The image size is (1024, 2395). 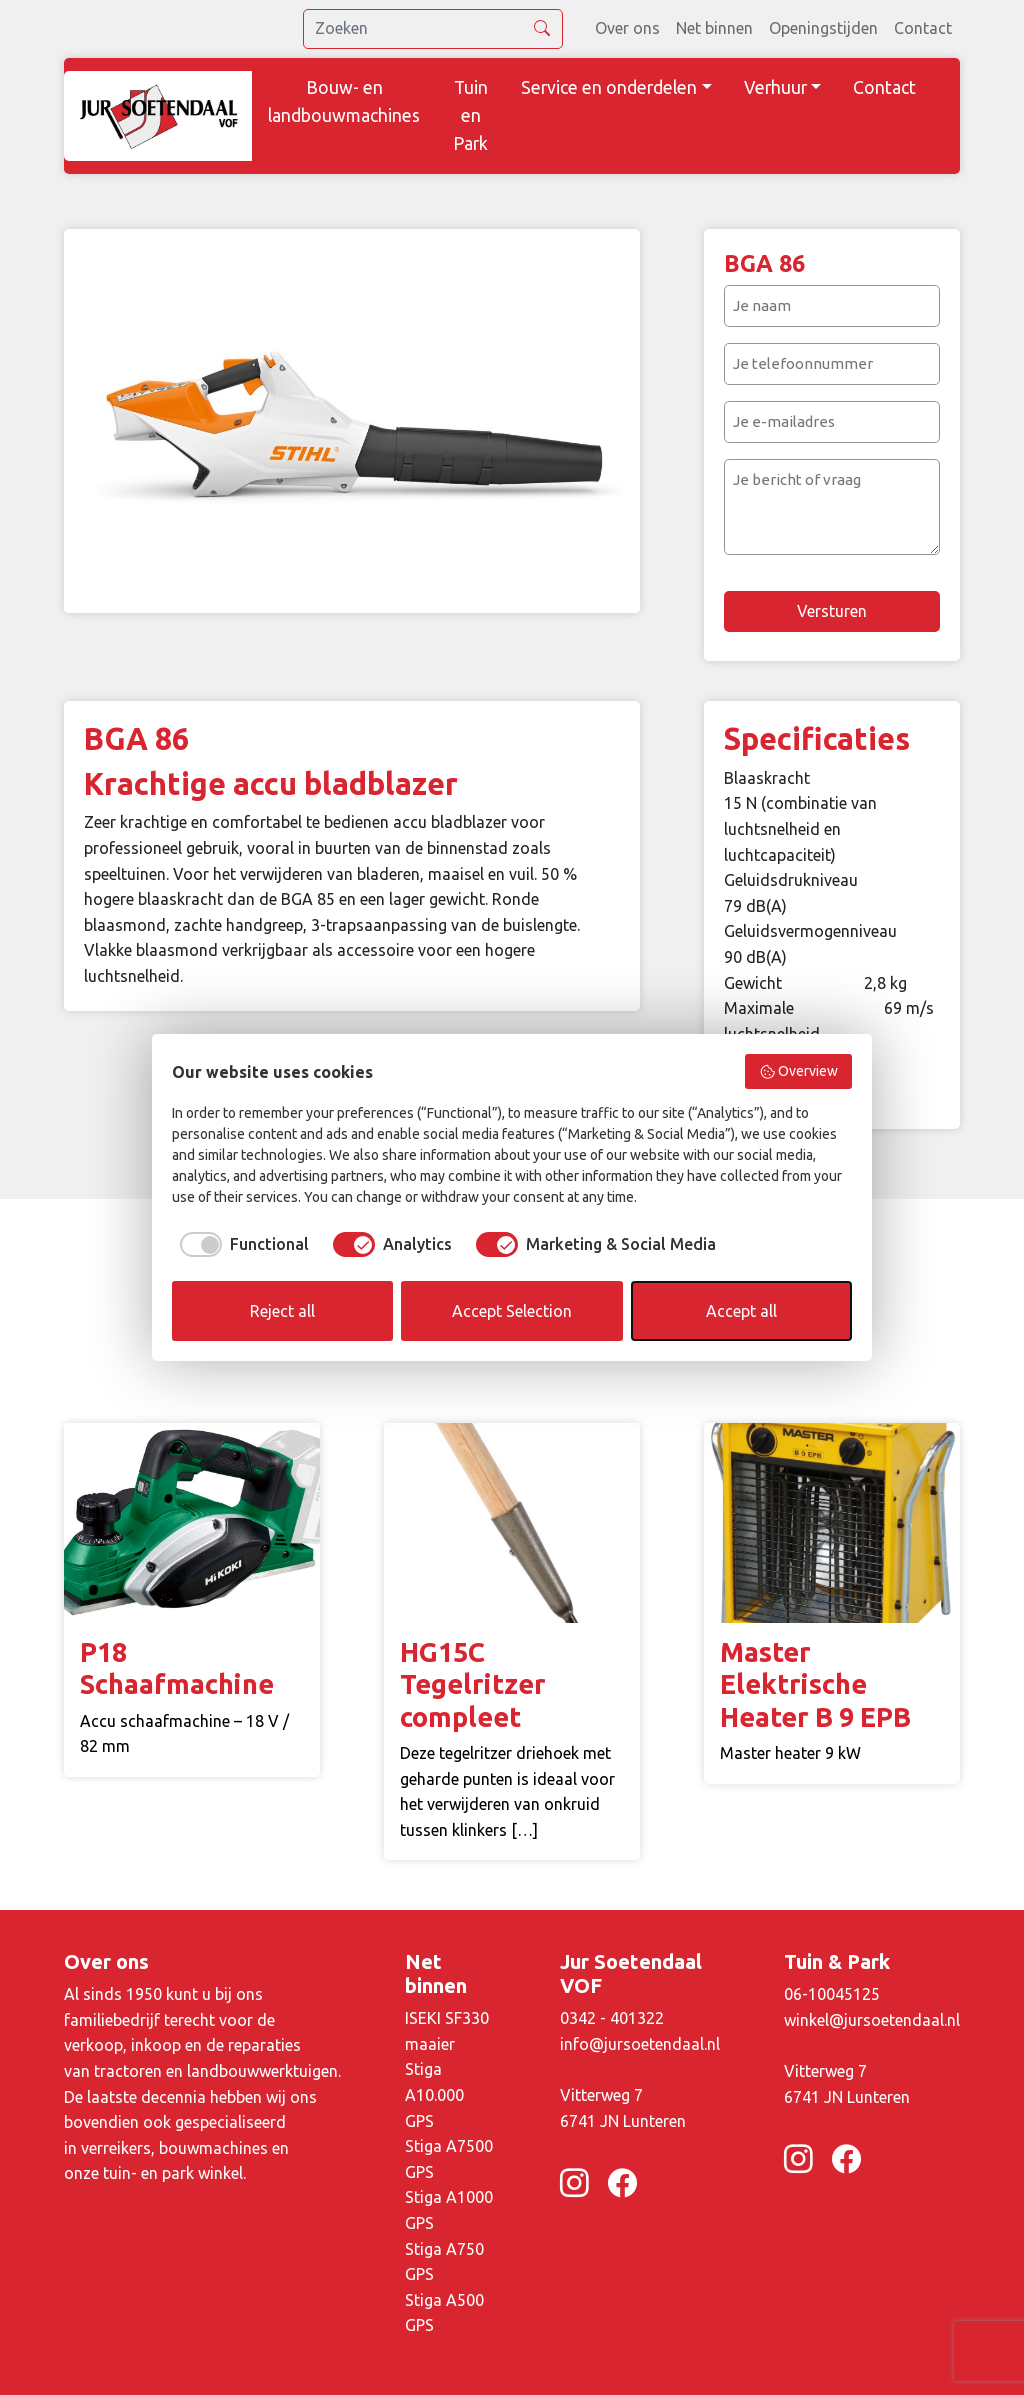 What do you see at coordinates (512, 1311) in the screenshot?
I see `Accept Selection` at bounding box center [512, 1311].